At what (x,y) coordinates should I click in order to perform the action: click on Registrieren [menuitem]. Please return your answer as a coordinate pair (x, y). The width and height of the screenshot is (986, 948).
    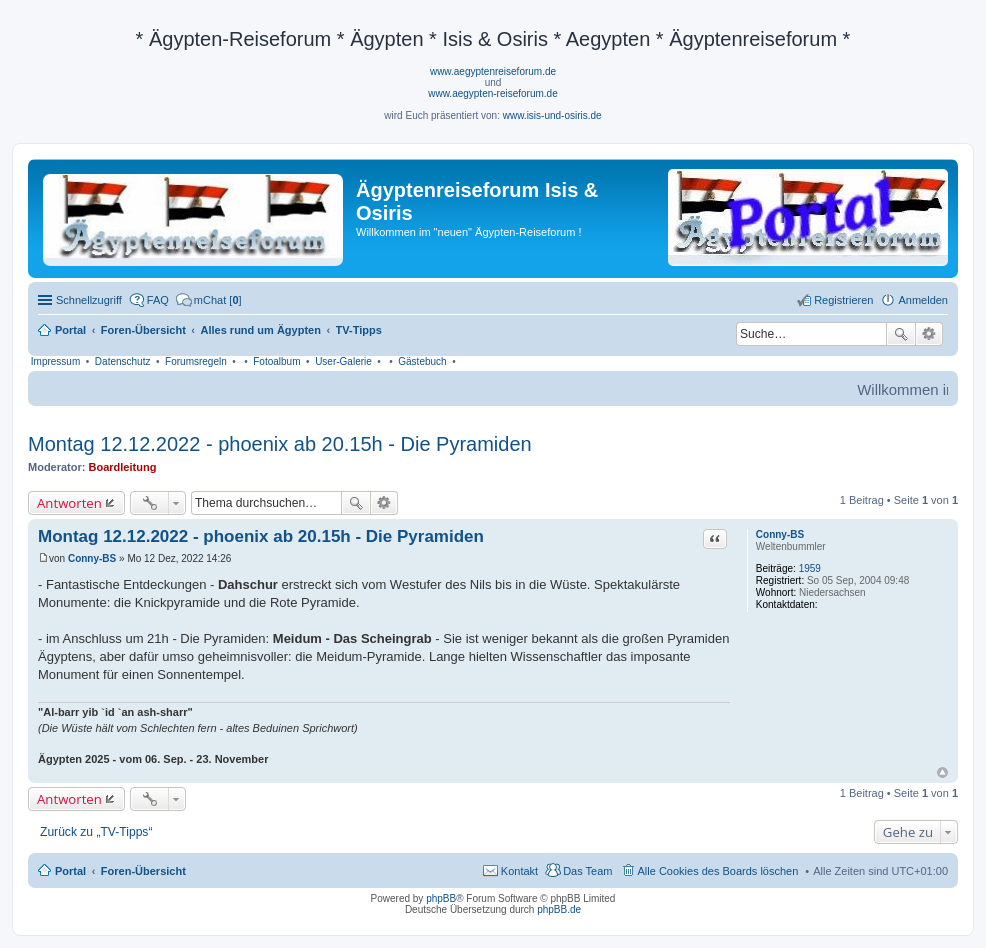
    Looking at the image, I should click on (843, 300).